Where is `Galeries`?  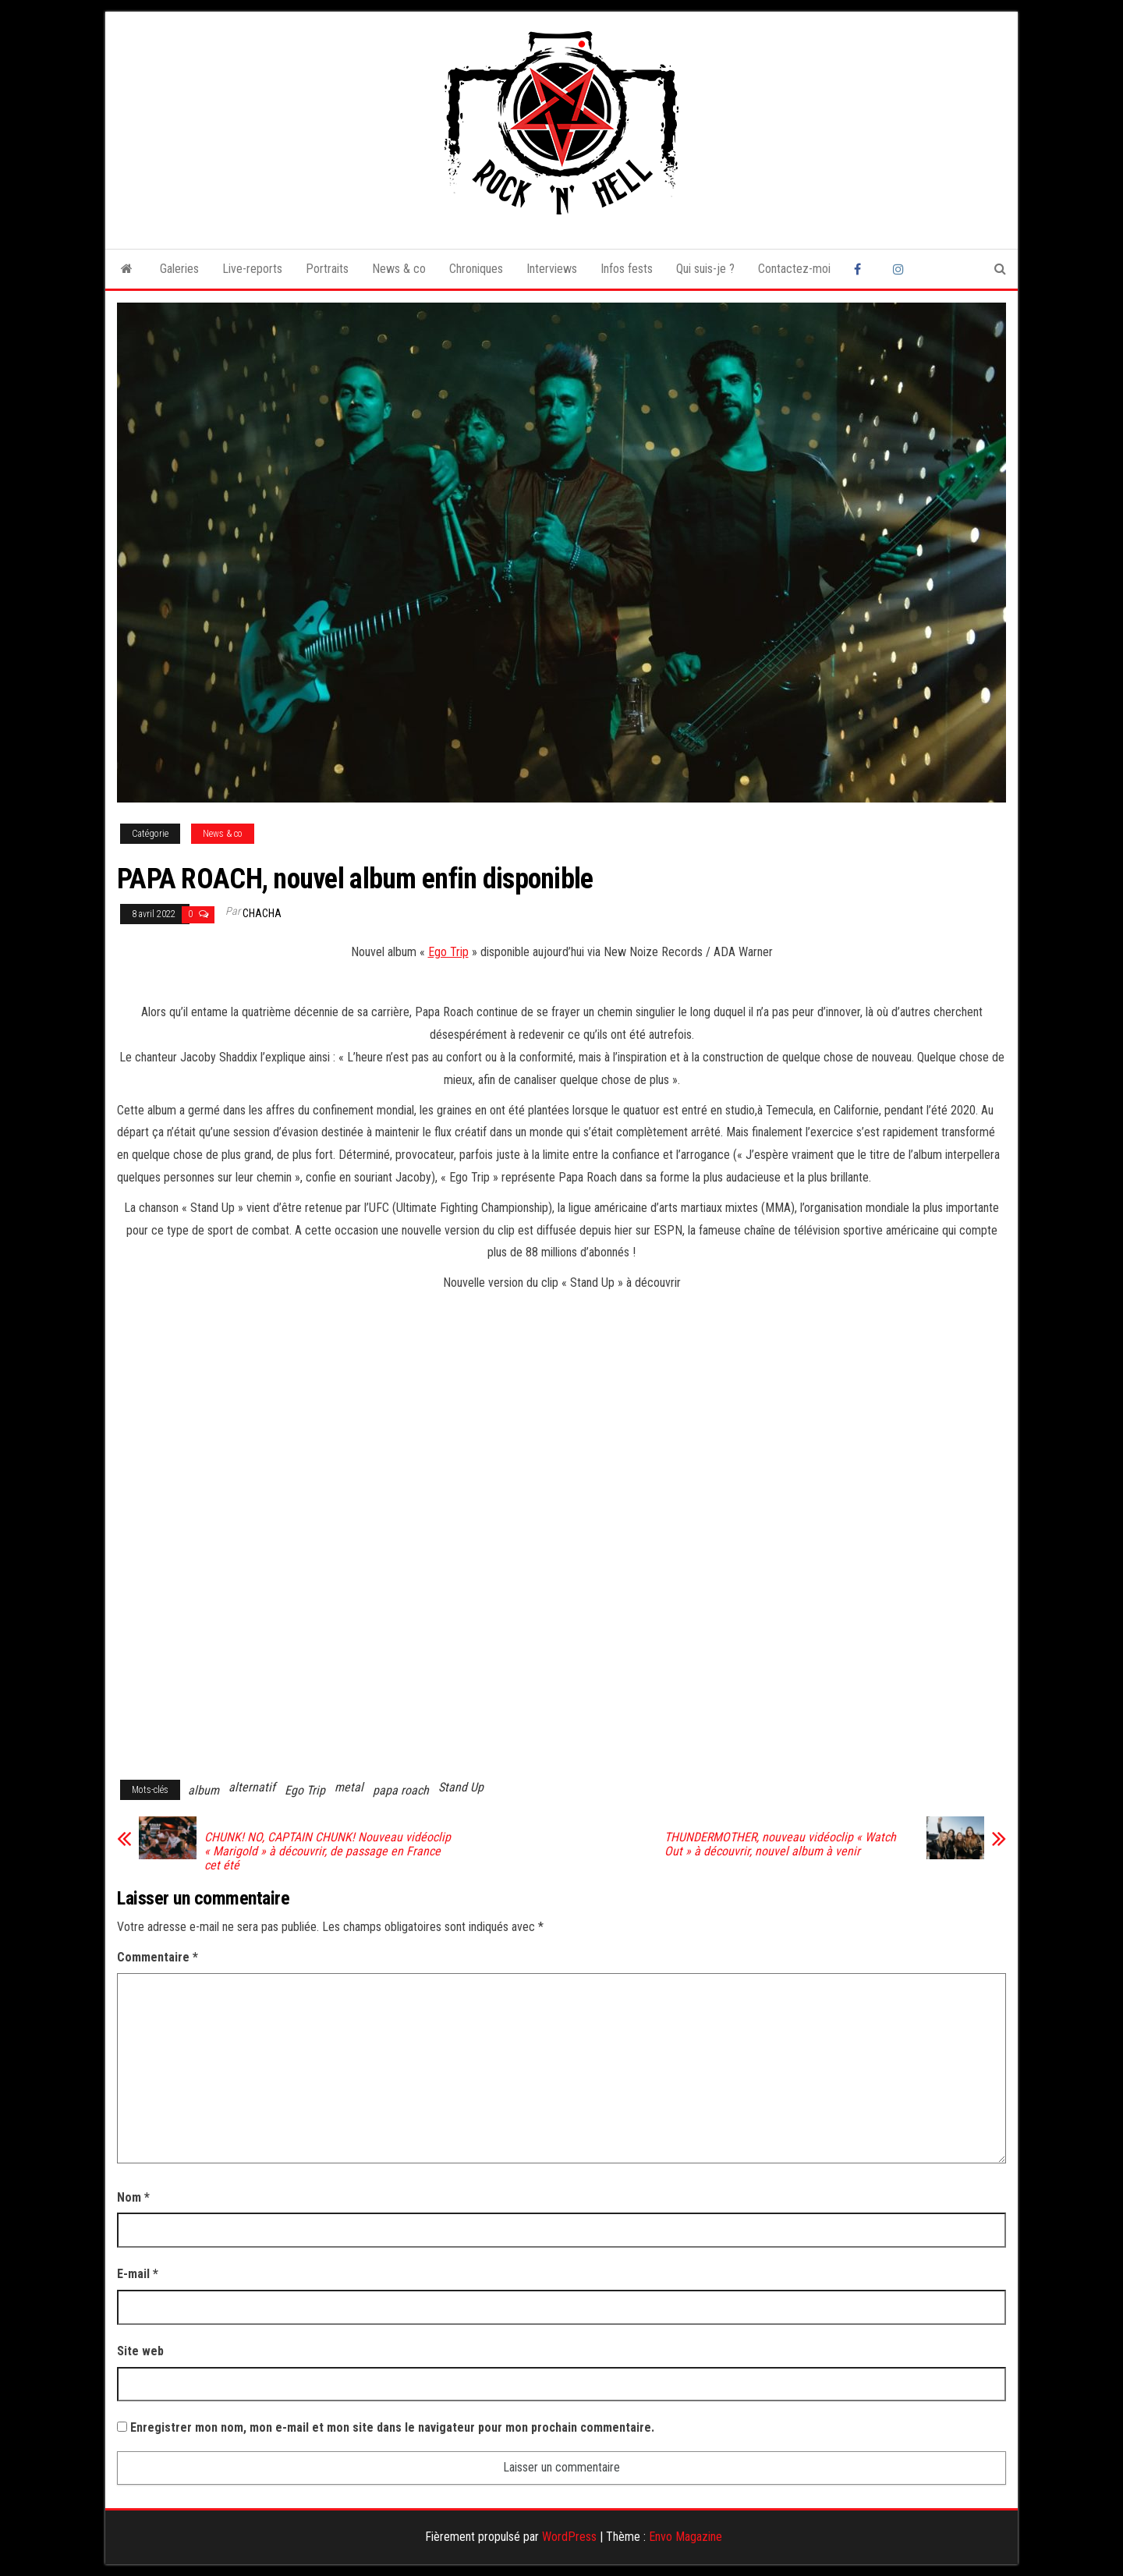 Galeries is located at coordinates (179, 268).